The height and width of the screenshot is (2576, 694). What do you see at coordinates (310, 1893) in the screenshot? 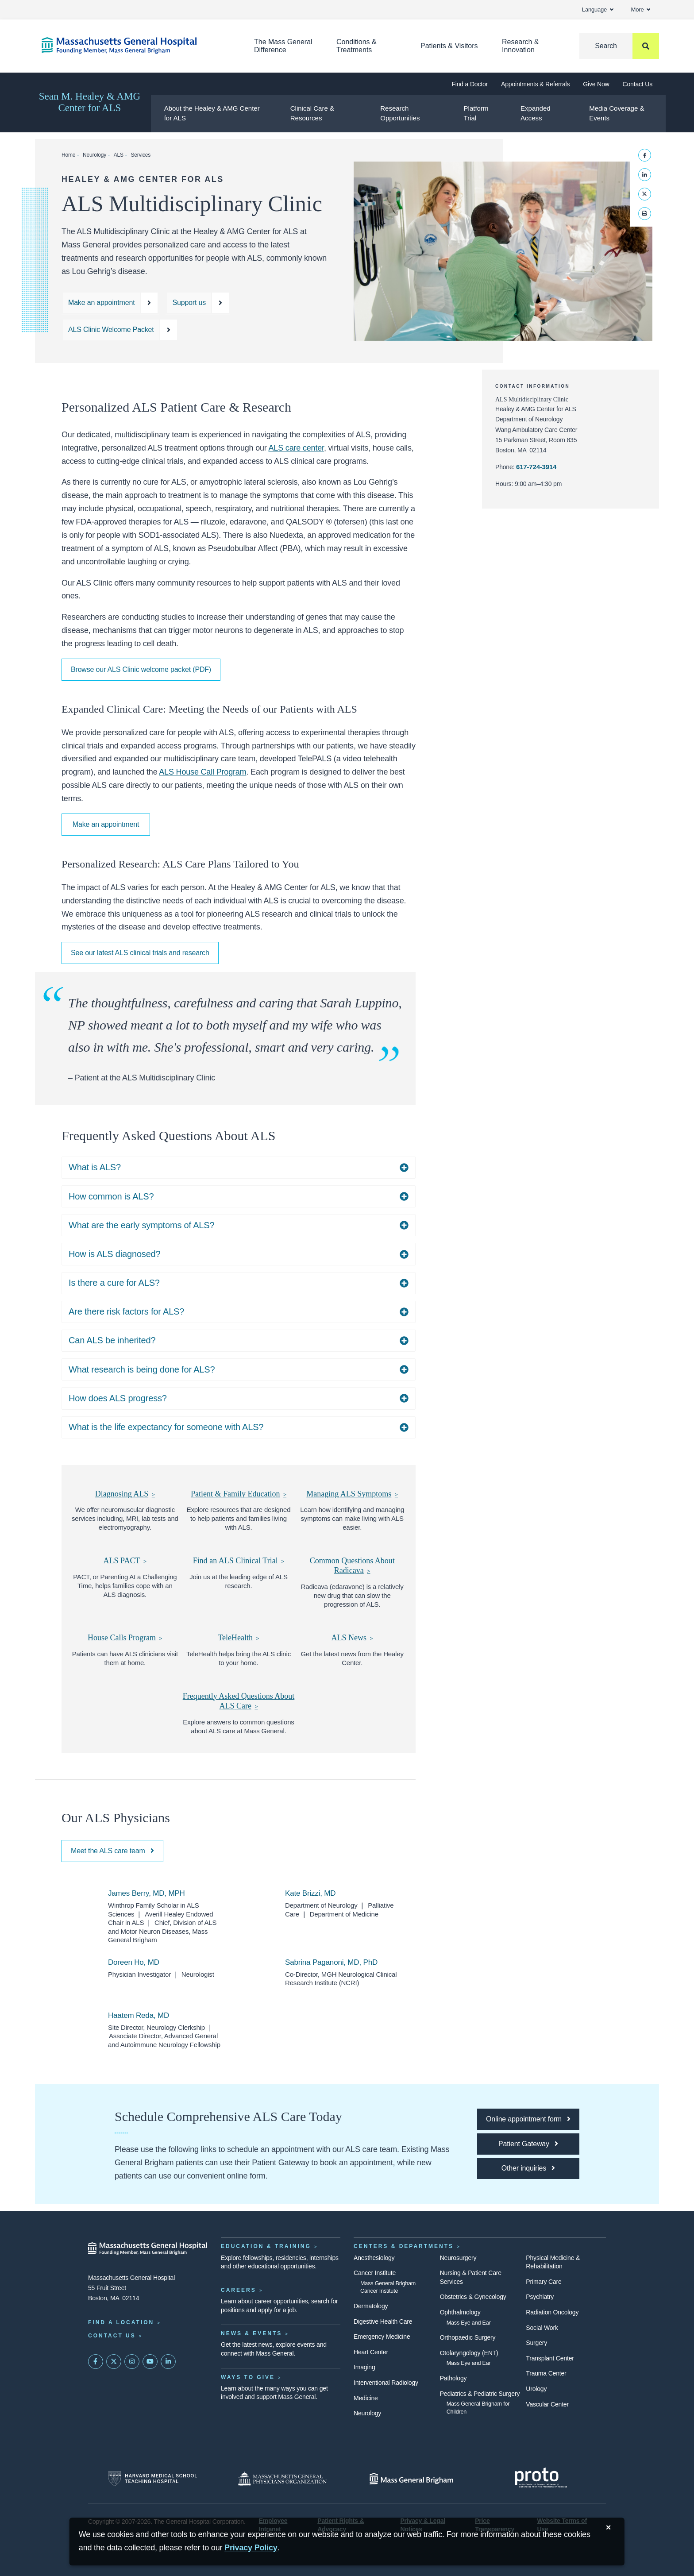
I see `Kate Brizzi, MD` at bounding box center [310, 1893].